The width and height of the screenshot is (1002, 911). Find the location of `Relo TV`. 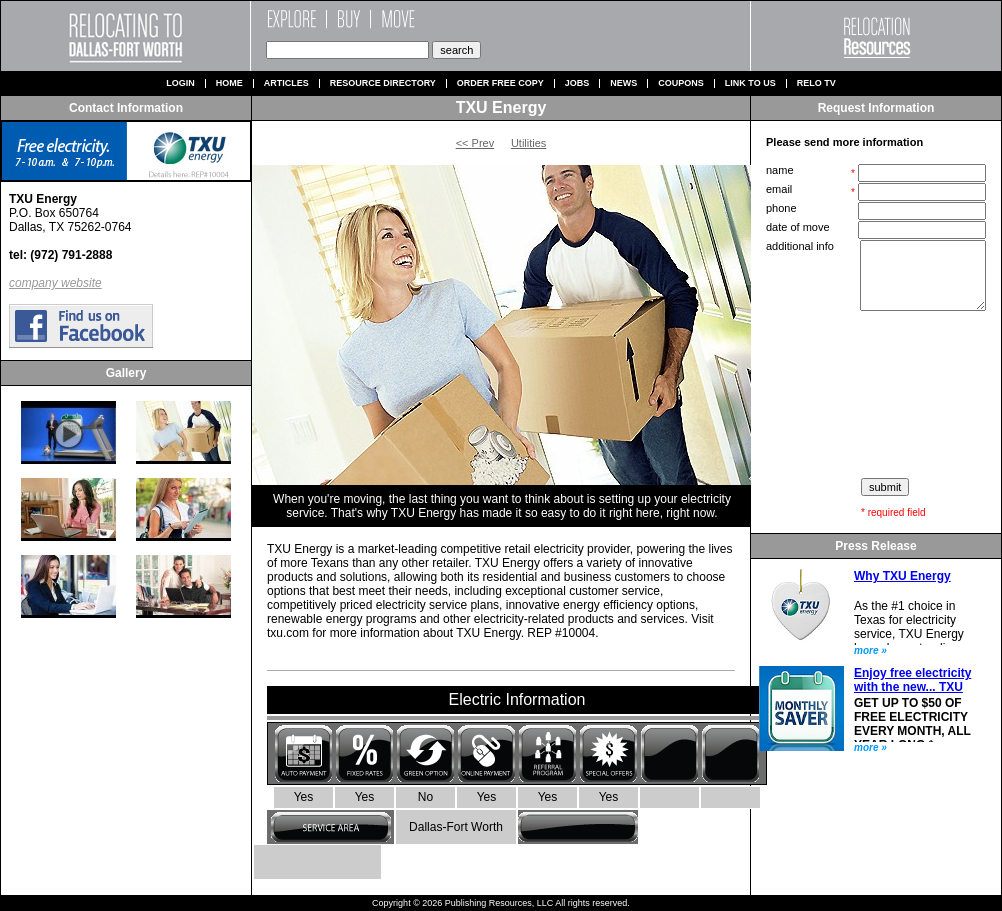

Relo TV is located at coordinates (816, 83).